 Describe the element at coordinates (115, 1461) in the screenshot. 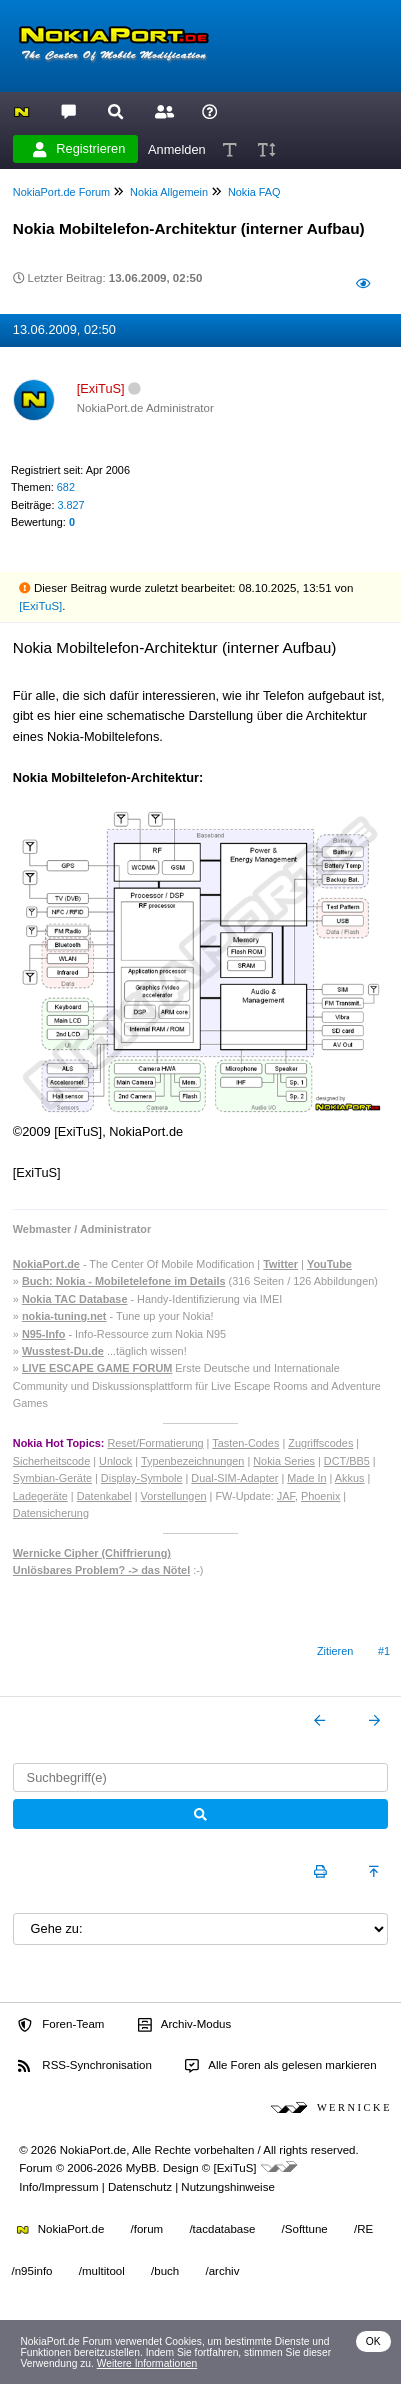

I see `Unlock` at that location.